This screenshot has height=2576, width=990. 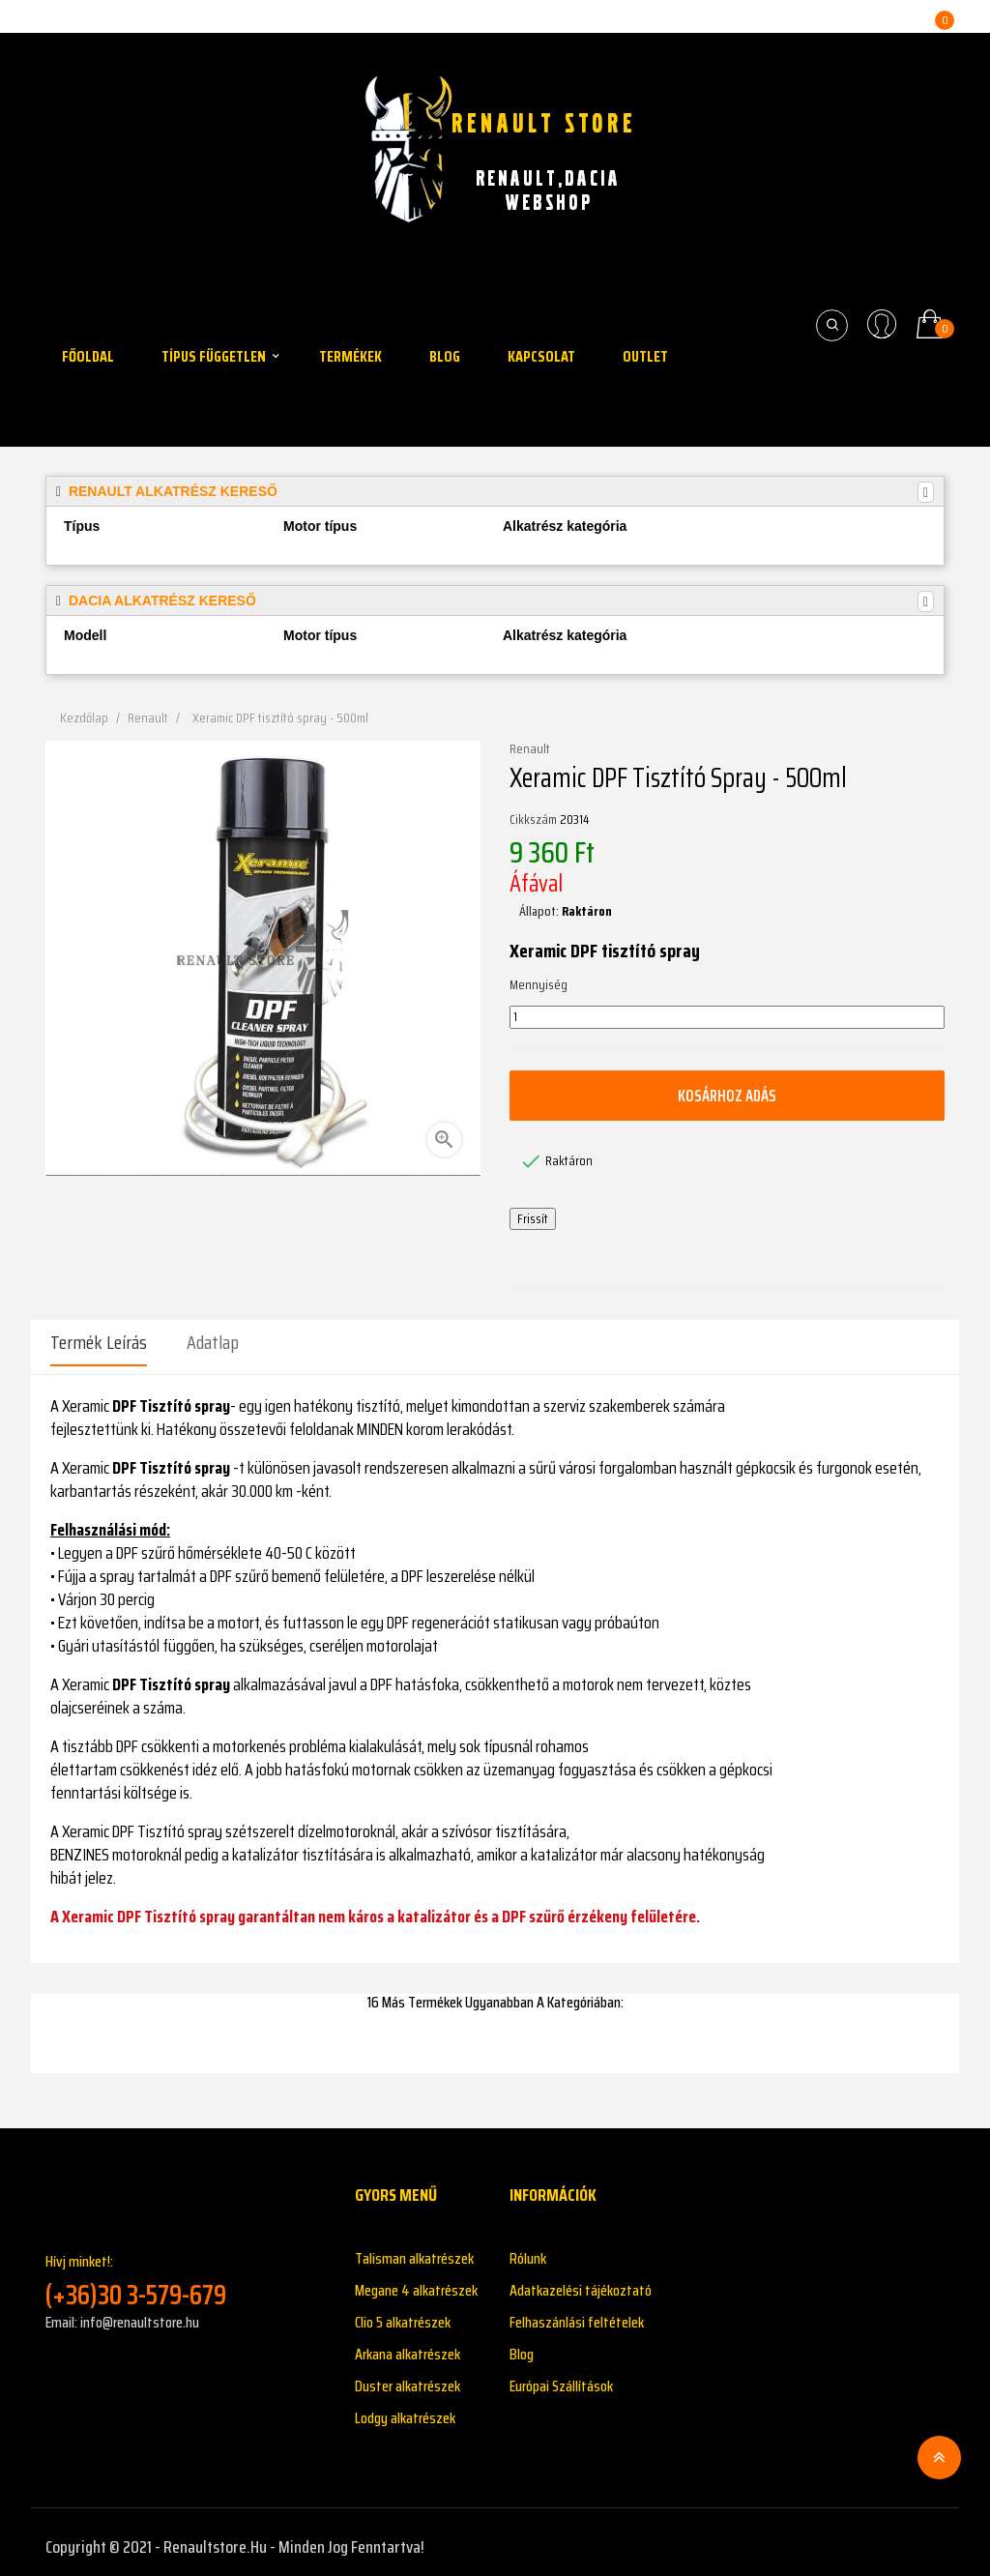 I want to click on Rólunk, so click(x=528, y=2249).